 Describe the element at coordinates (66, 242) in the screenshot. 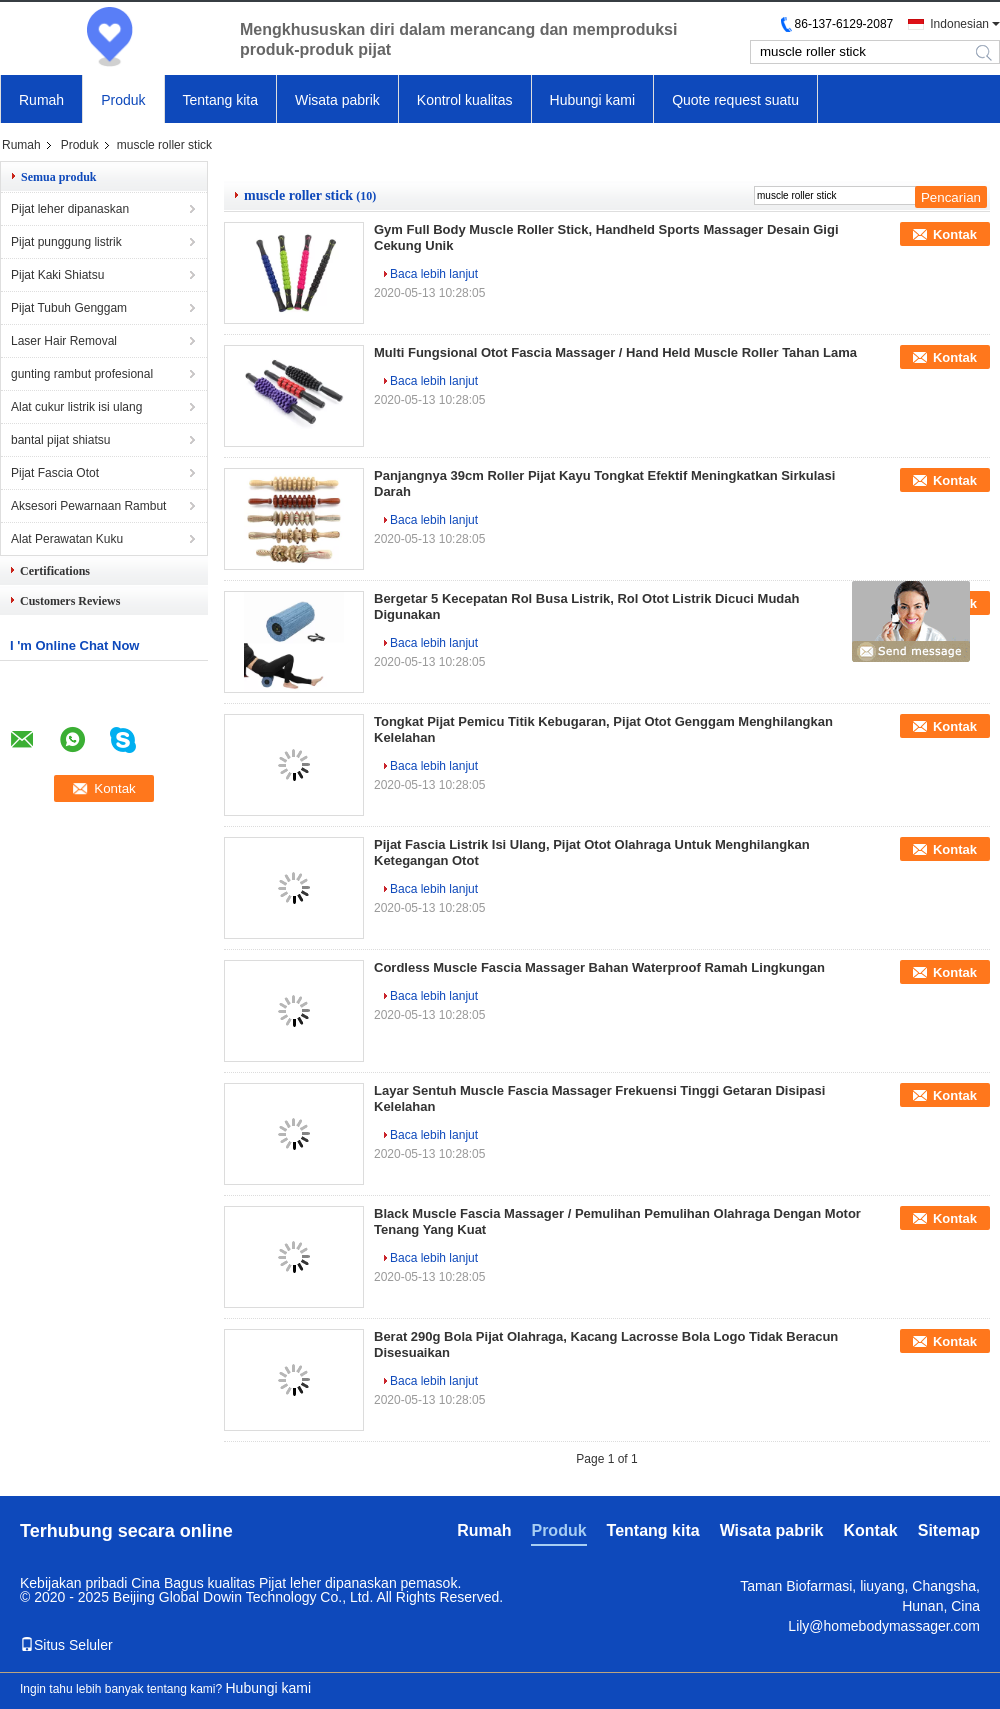

I see `Pijat punggung listrik` at that location.